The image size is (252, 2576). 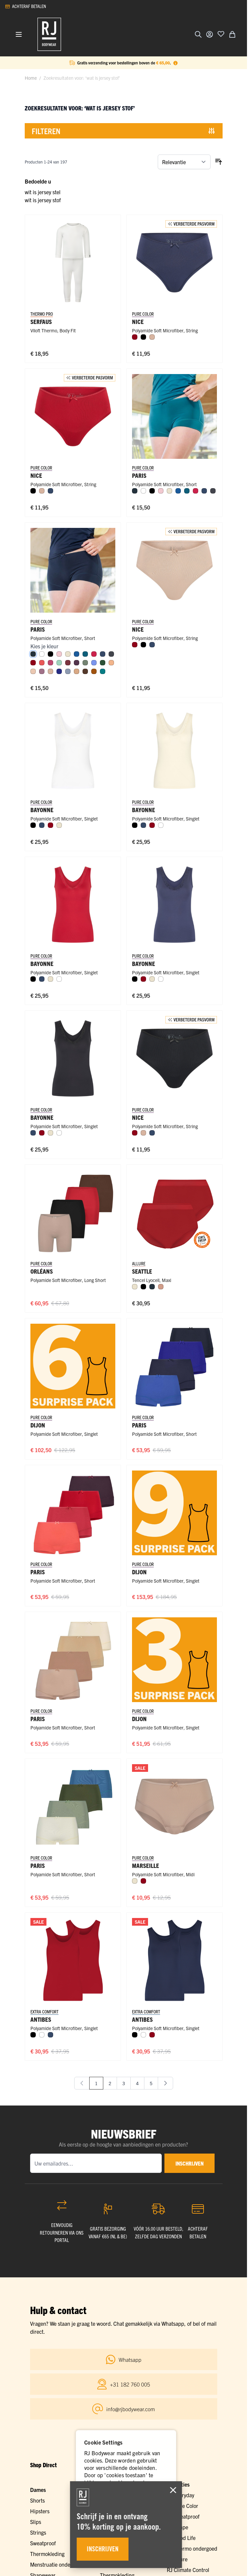 I want to click on [Petrol], so click(x=187, y=491).